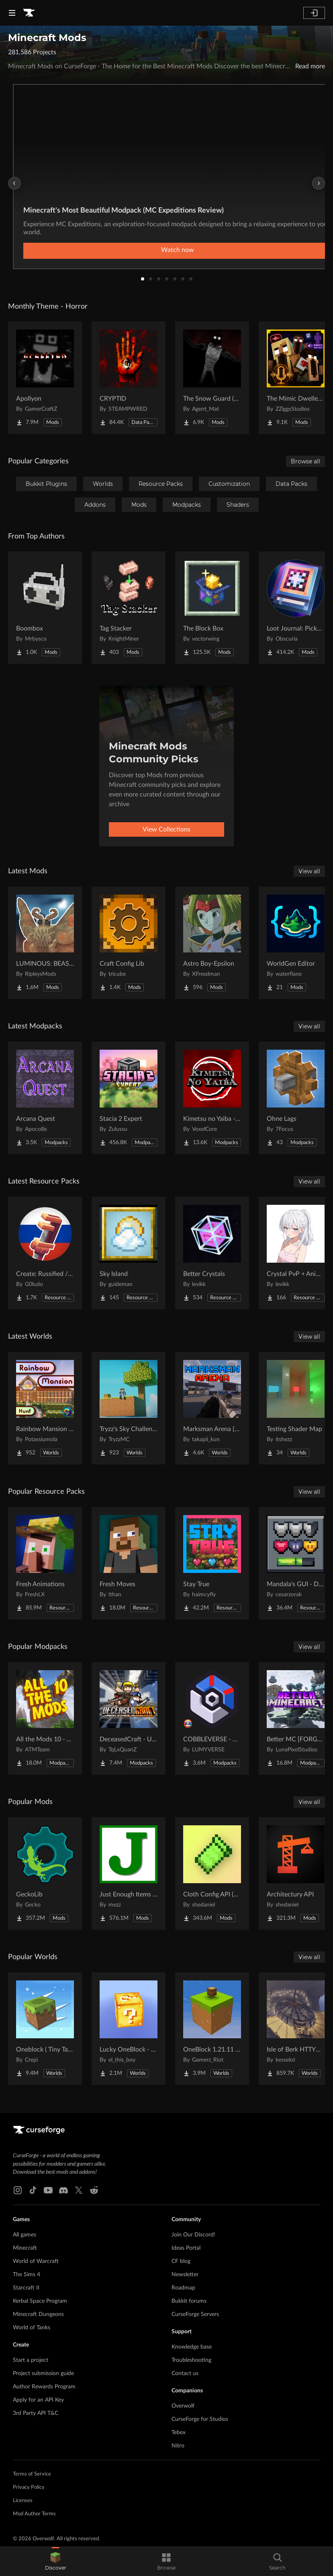 Image resolution: width=333 pixels, height=2576 pixels. What do you see at coordinates (296, 1098) in the screenshot?
I see `[Go to Ohne Lags Project Page]` at bounding box center [296, 1098].